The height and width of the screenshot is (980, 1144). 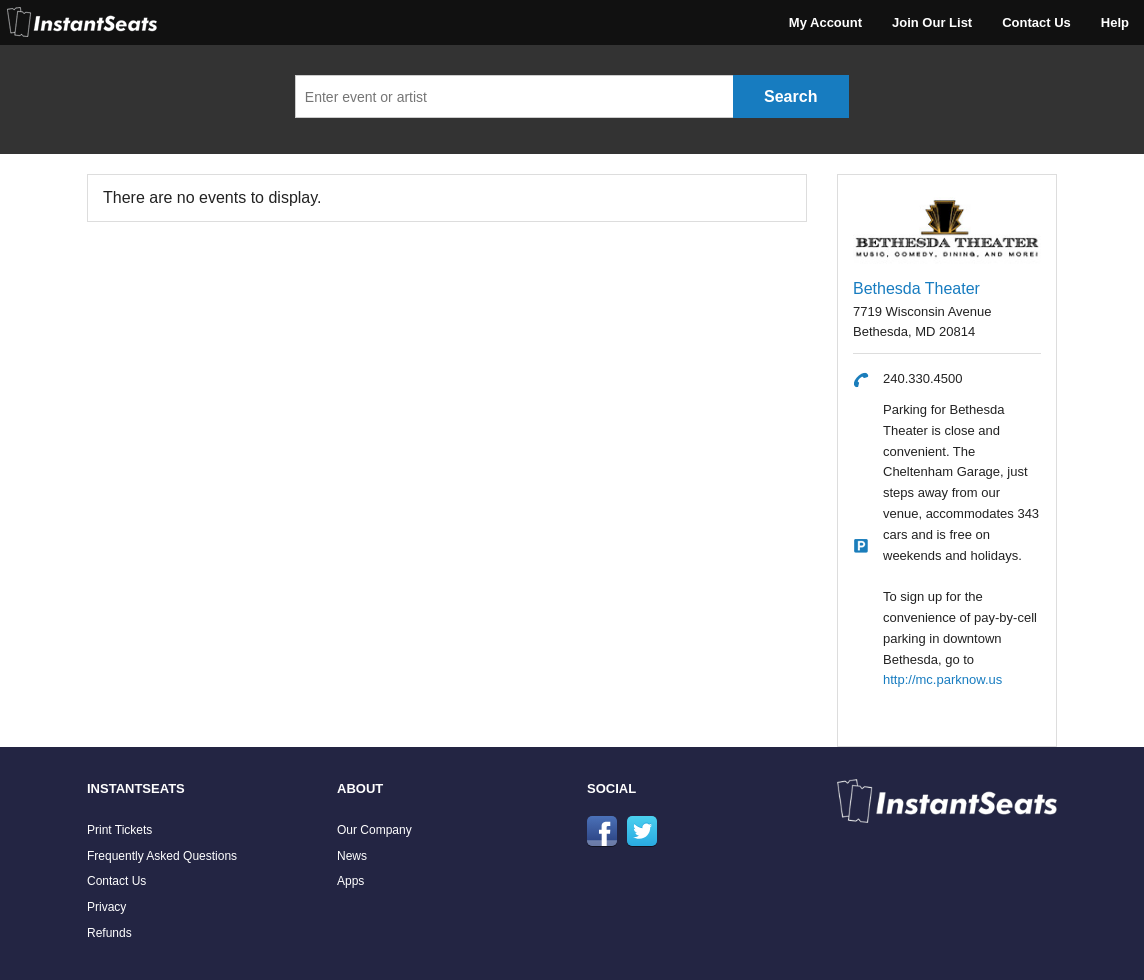 I want to click on Bethesda Theater, so click(x=916, y=288).